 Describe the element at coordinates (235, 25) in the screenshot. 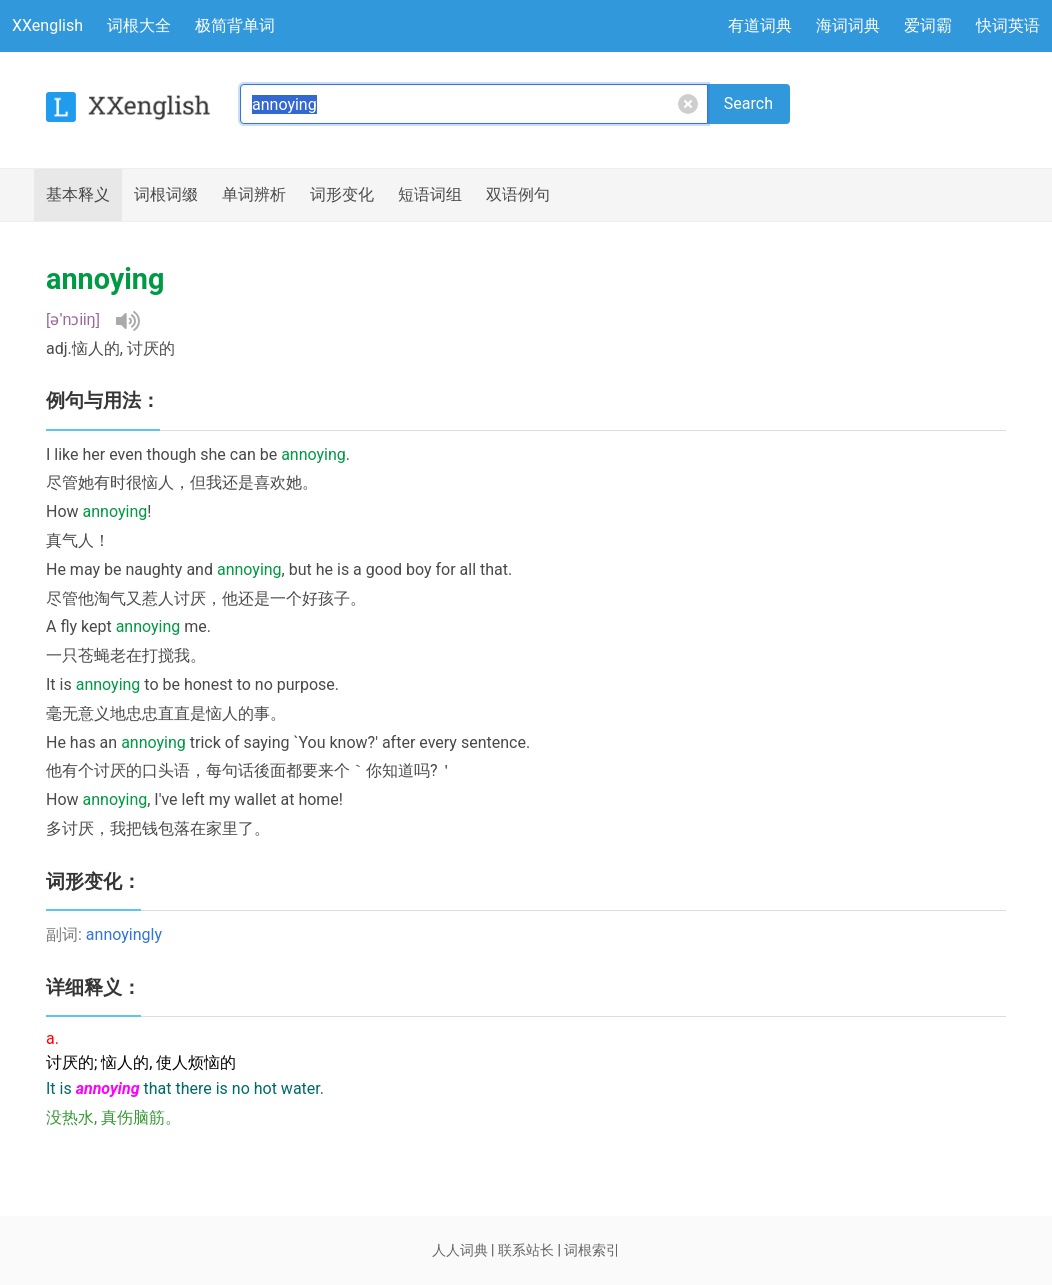

I see `极简背单词` at that location.